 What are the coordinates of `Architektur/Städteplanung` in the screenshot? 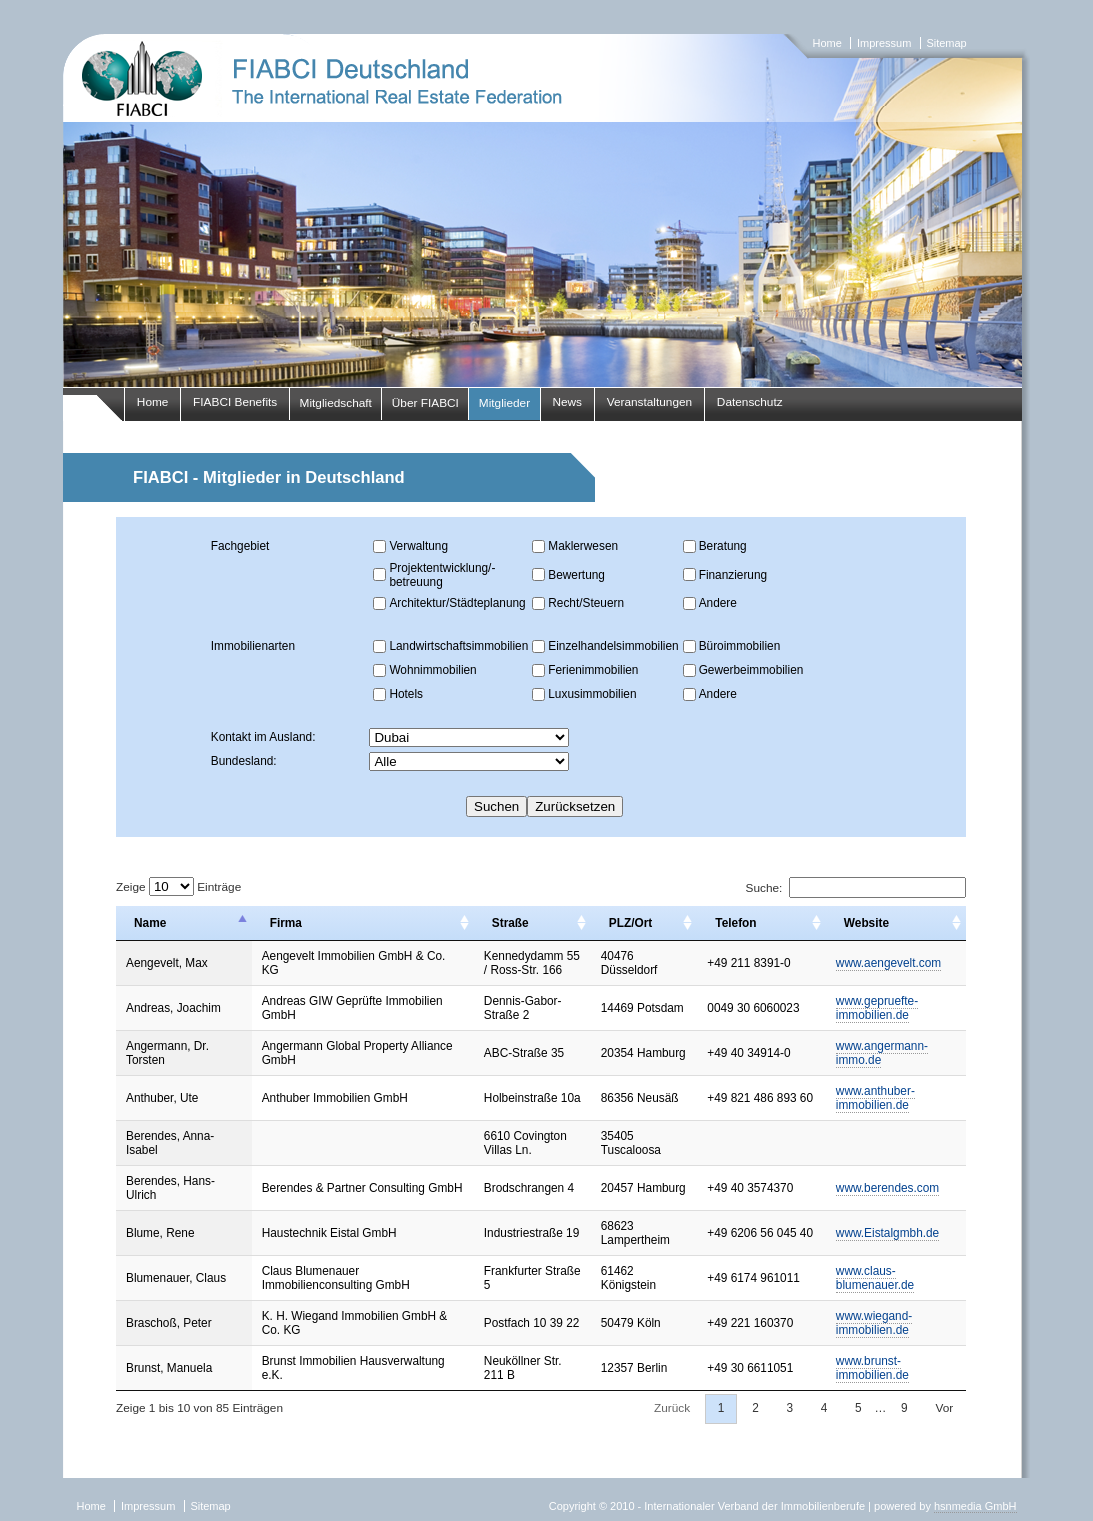 It's located at (457, 603).